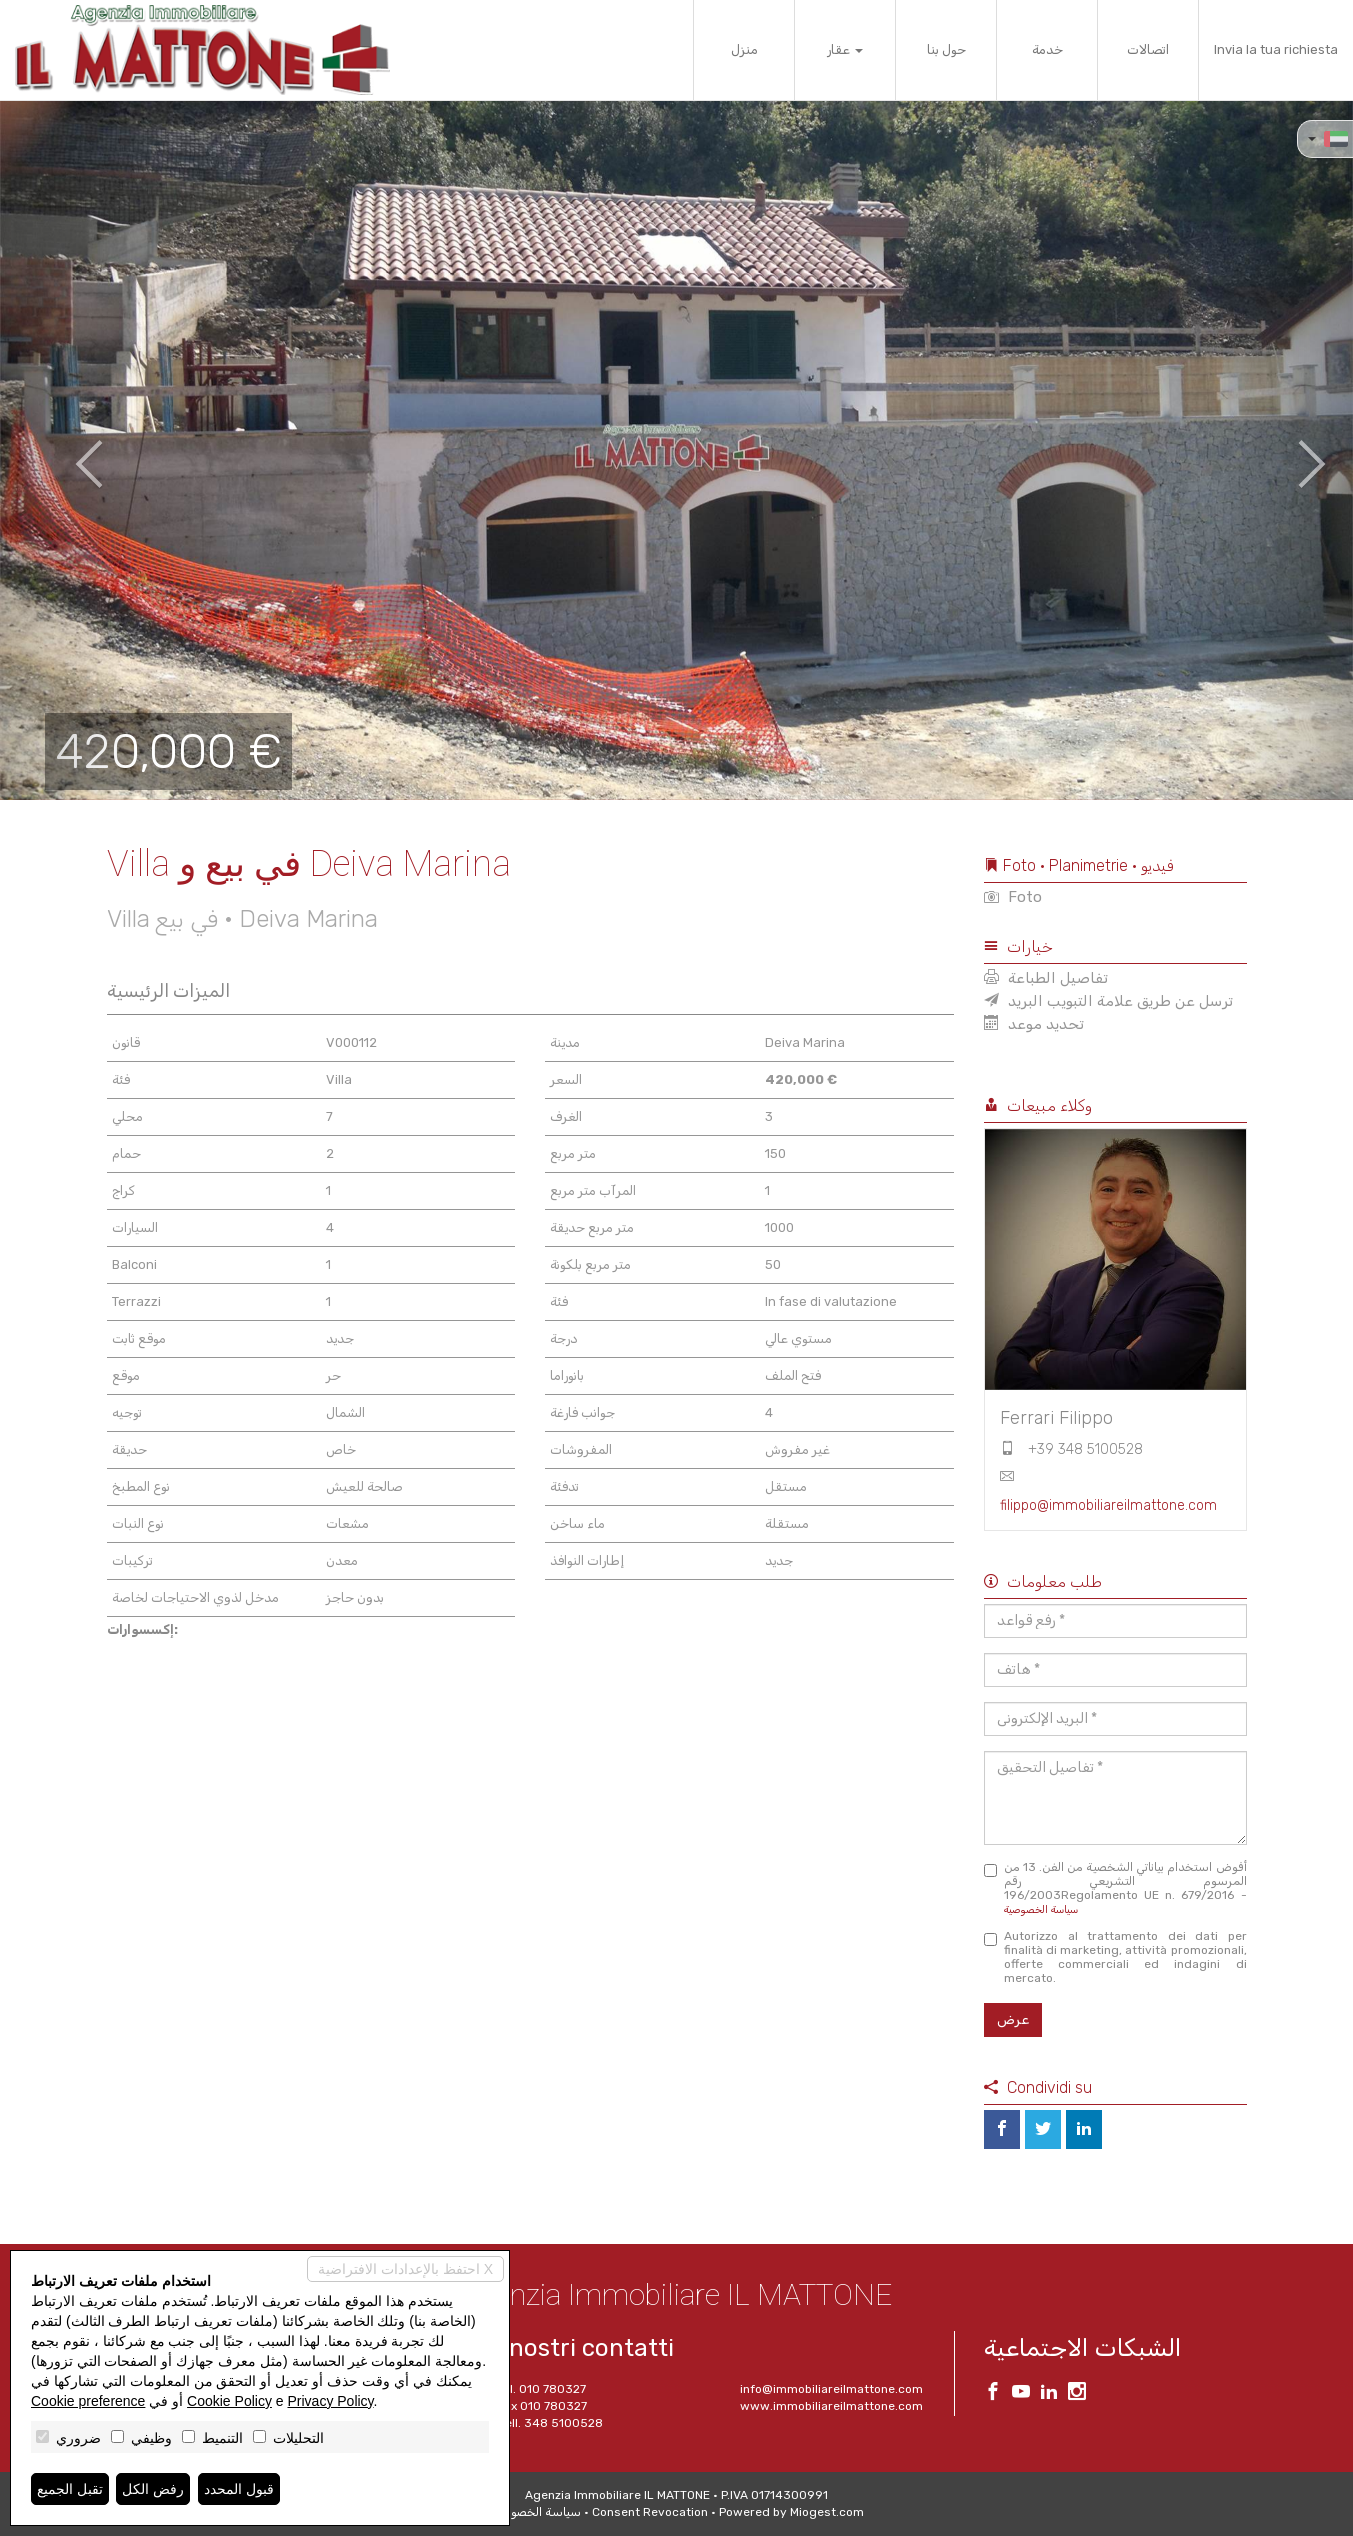  What do you see at coordinates (831, 2389) in the screenshot?
I see `info@immobiliareilmattone.com` at bounding box center [831, 2389].